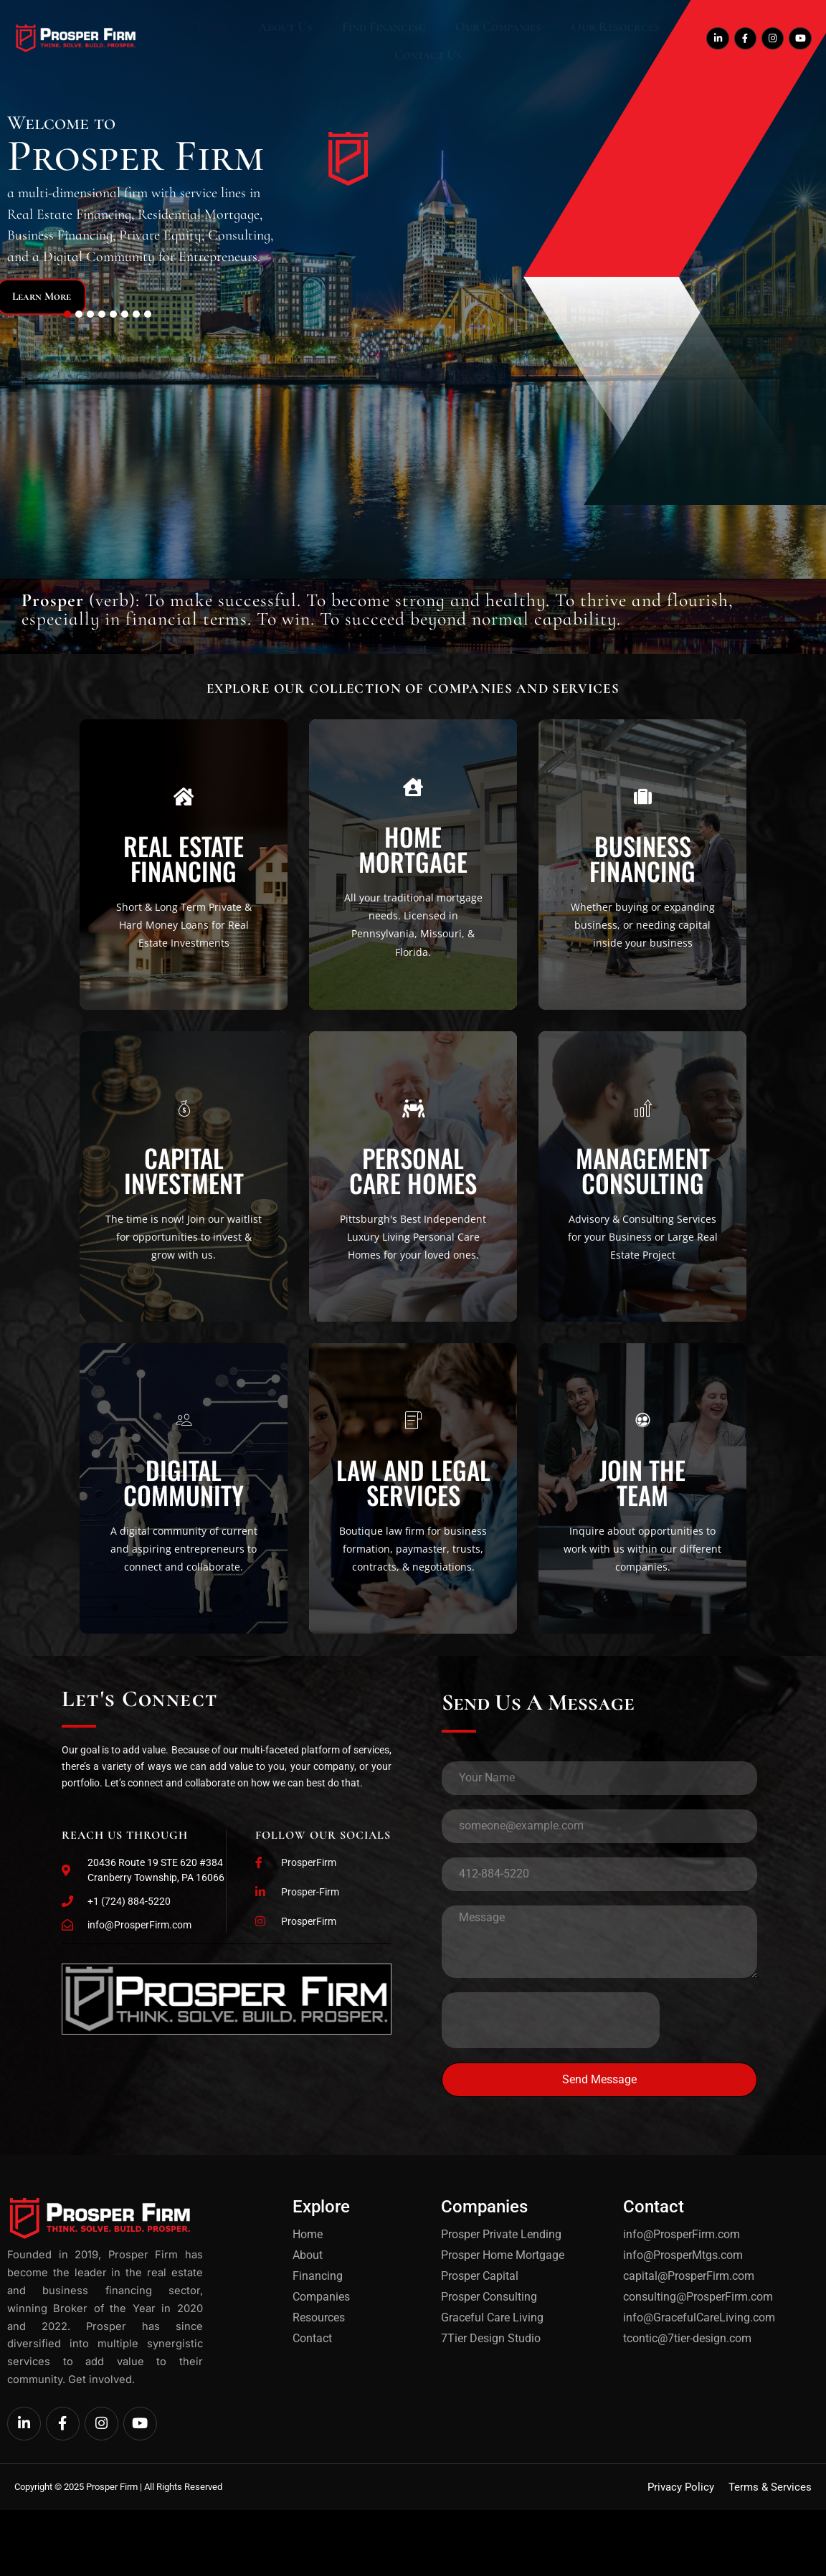  What do you see at coordinates (438, 39) in the screenshot?
I see `Our Companies` at bounding box center [438, 39].